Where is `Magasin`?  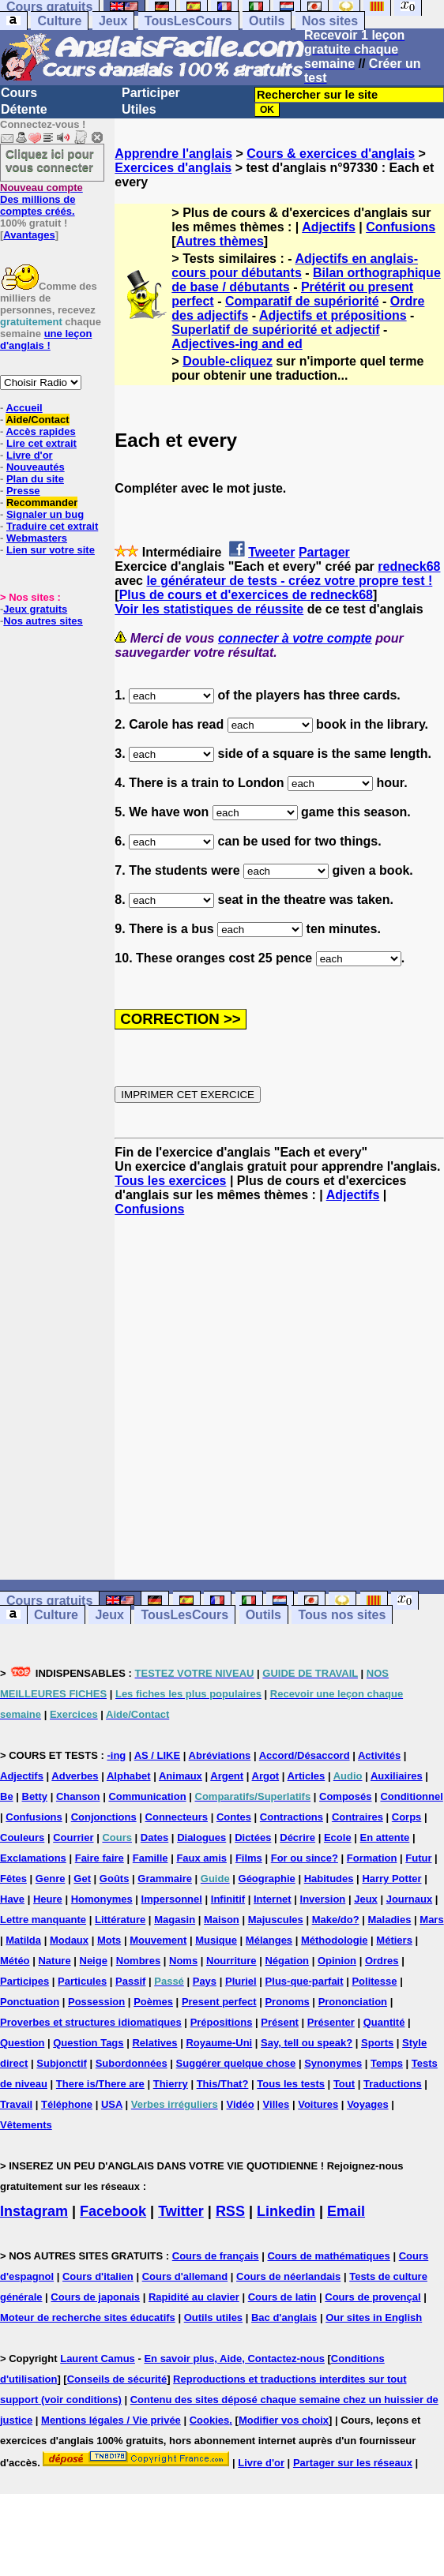 Magasin is located at coordinates (174, 1919).